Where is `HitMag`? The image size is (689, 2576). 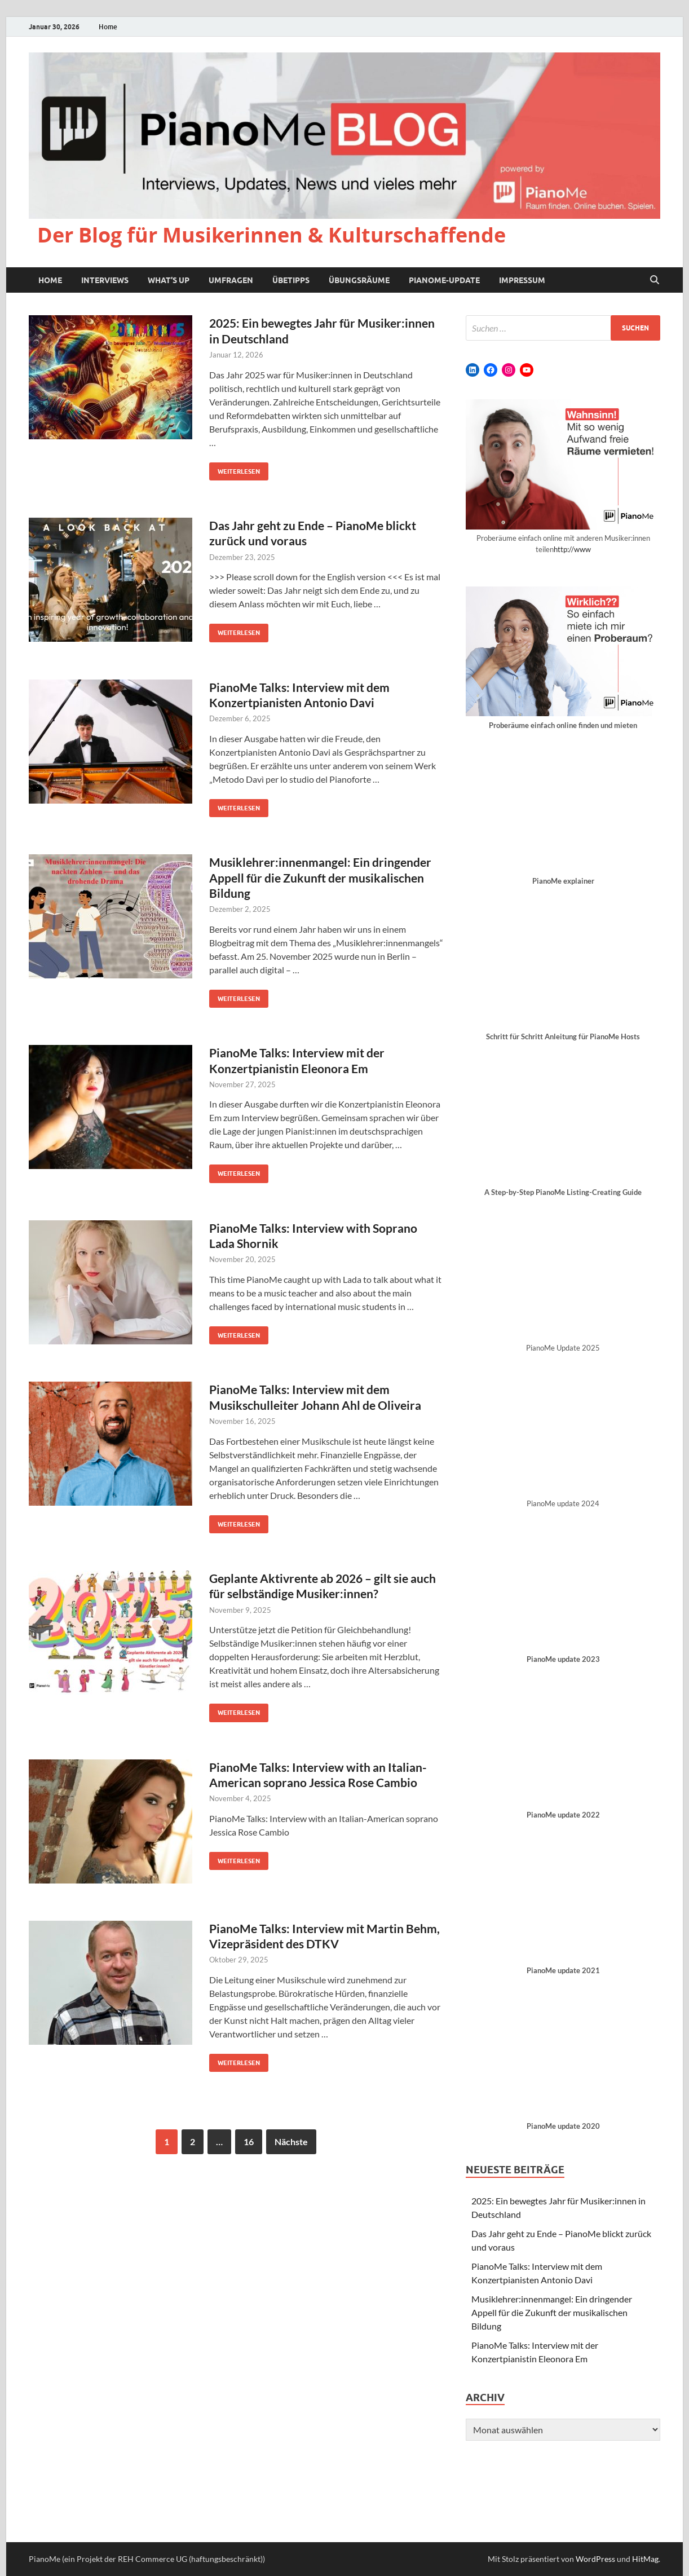
HitMag is located at coordinates (645, 2559).